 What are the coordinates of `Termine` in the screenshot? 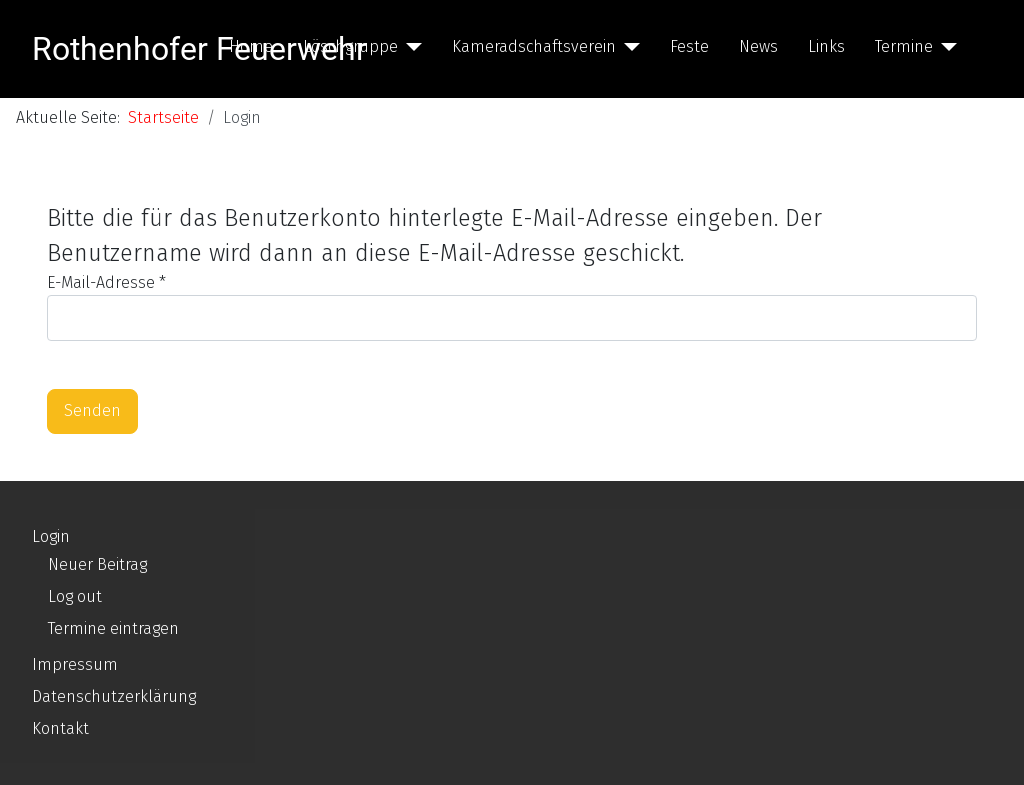 It's located at (904, 46).